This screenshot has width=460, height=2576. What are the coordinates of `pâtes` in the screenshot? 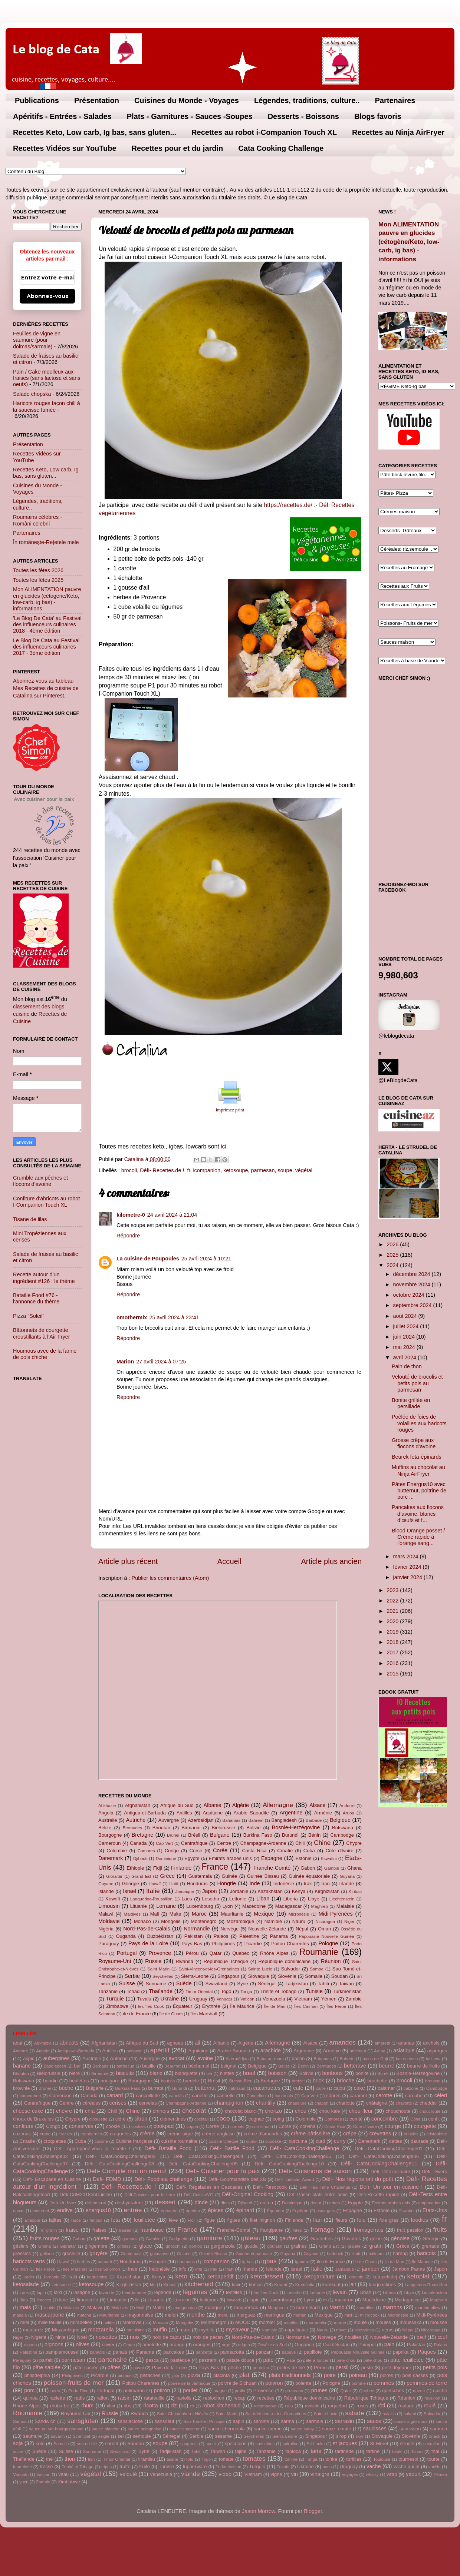 It's located at (114, 2367).